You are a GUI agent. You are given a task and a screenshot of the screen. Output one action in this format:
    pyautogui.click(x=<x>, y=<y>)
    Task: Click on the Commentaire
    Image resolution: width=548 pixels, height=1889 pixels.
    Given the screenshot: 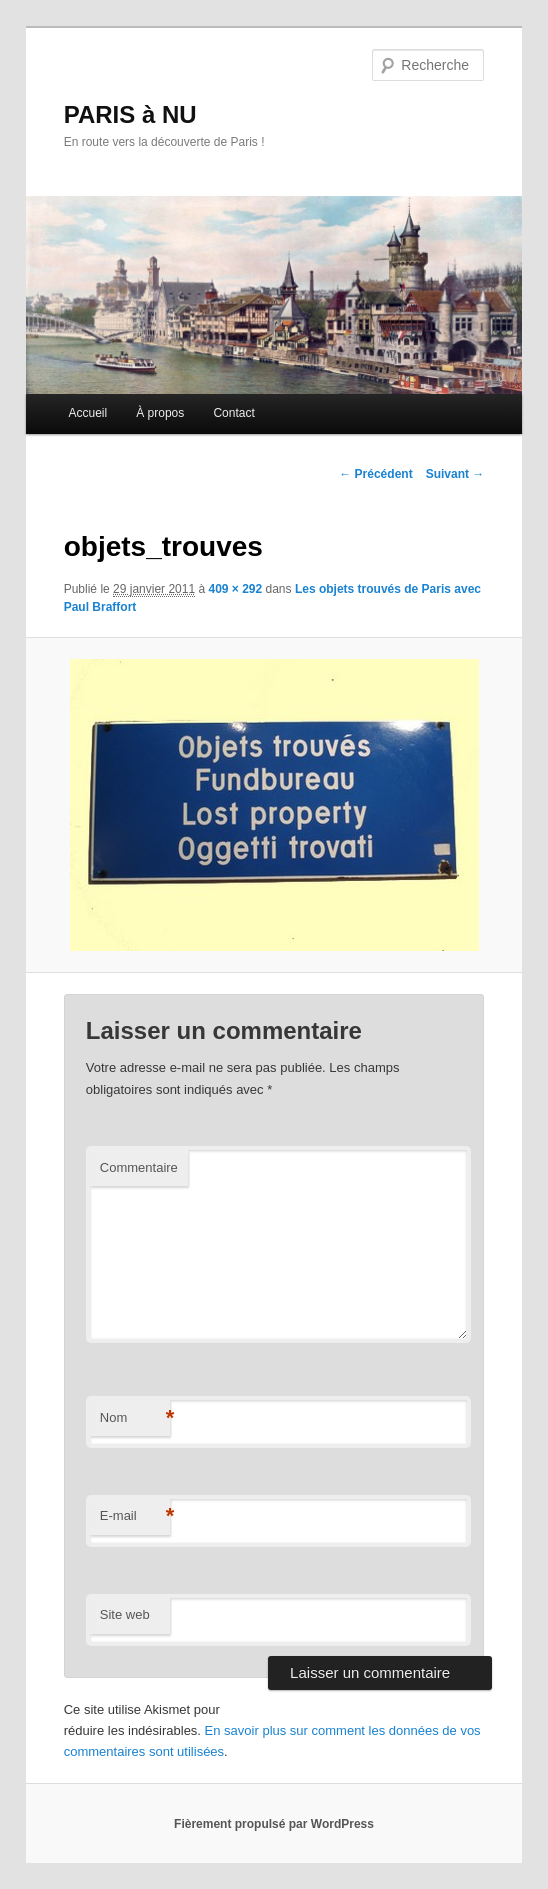 What is the action you would take?
    pyautogui.click(x=139, y=1167)
    